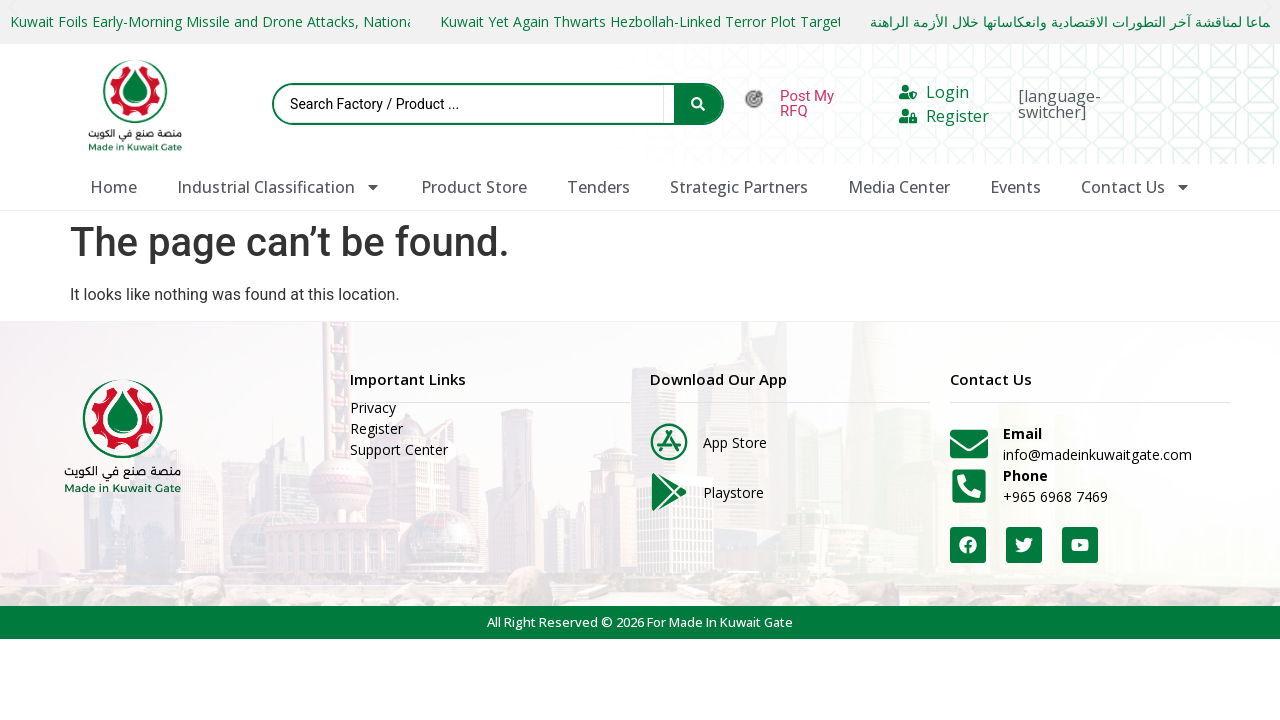 This screenshot has width=1280, height=720. I want to click on Tenders, so click(598, 187).